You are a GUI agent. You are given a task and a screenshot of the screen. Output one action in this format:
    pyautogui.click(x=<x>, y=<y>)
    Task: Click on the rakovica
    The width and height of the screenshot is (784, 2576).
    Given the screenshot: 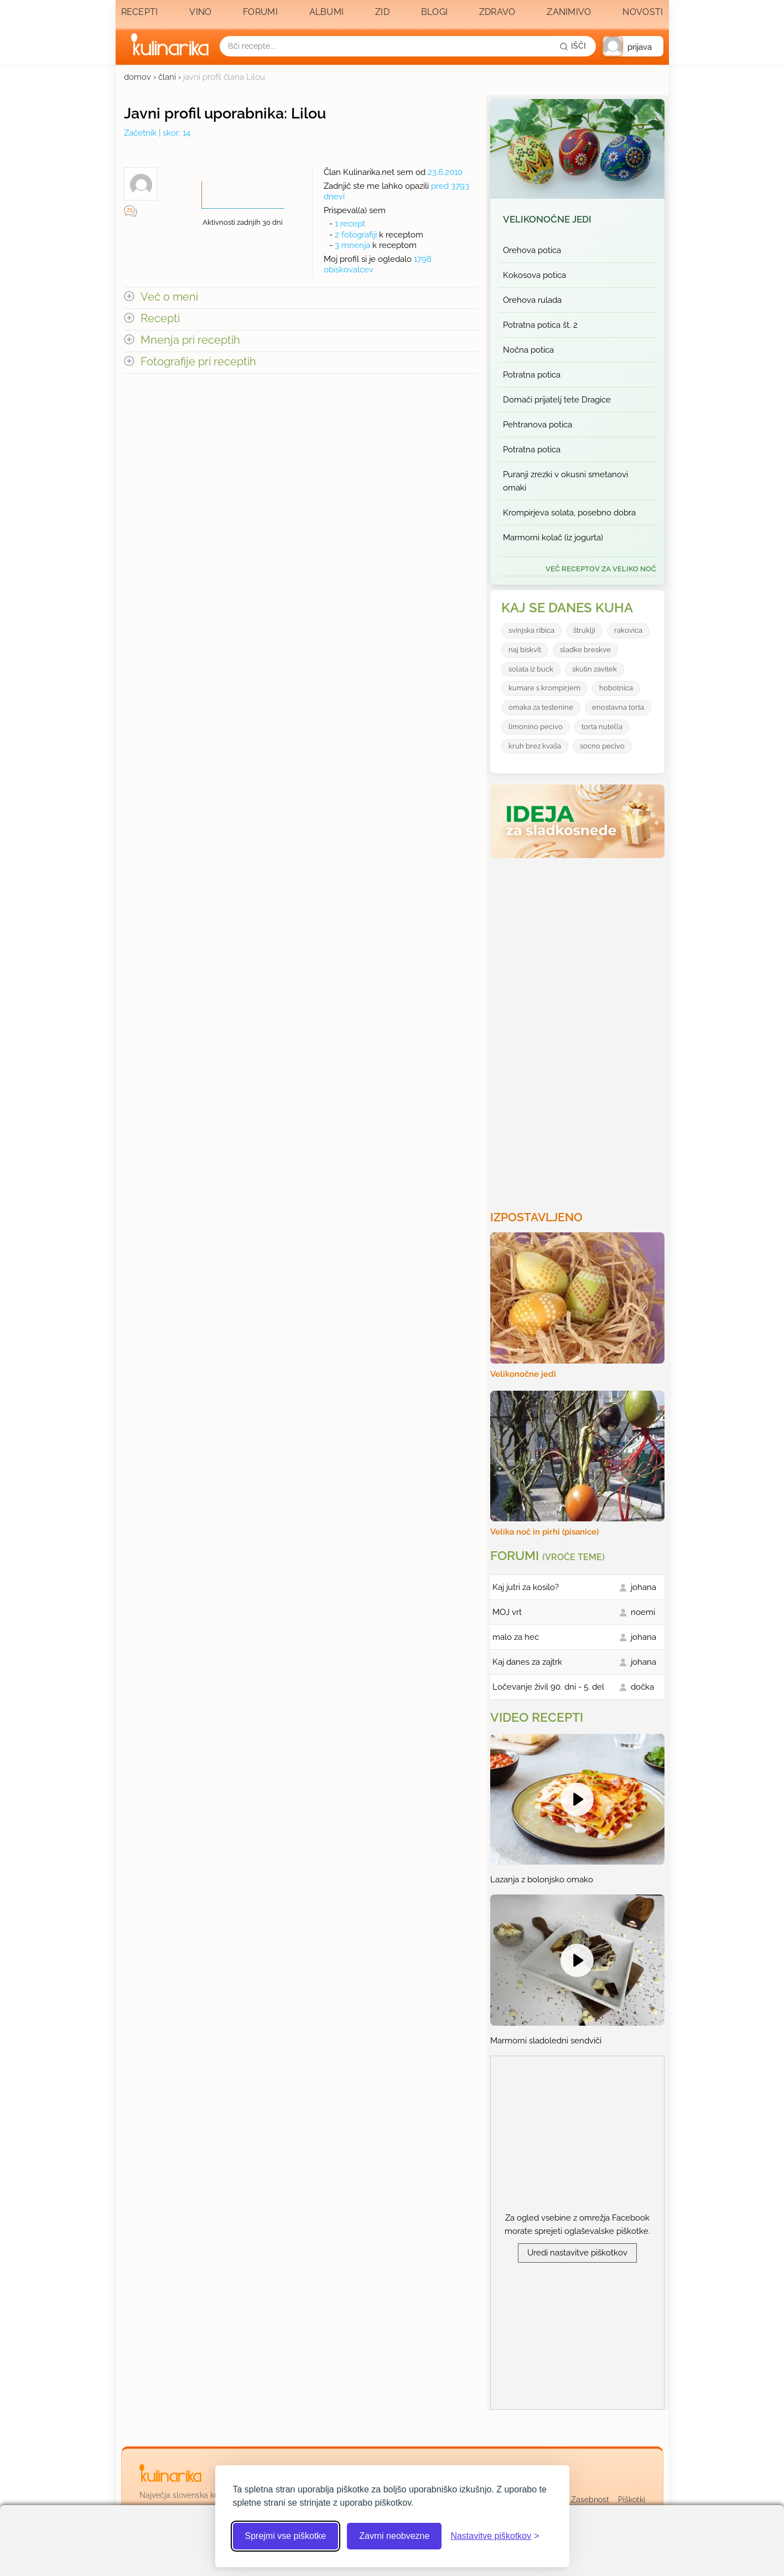 What is the action you would take?
    pyautogui.click(x=628, y=630)
    